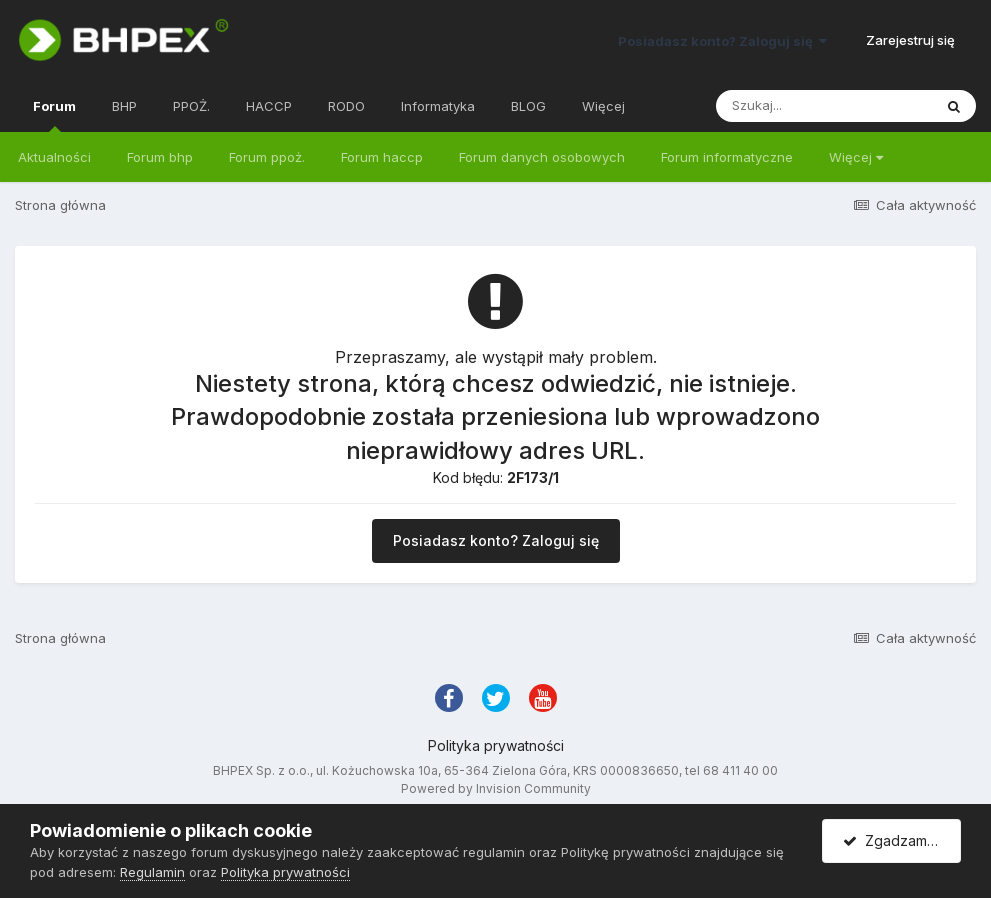 The width and height of the screenshot is (991, 898). What do you see at coordinates (496, 788) in the screenshot?
I see `Powered by Invision Community` at bounding box center [496, 788].